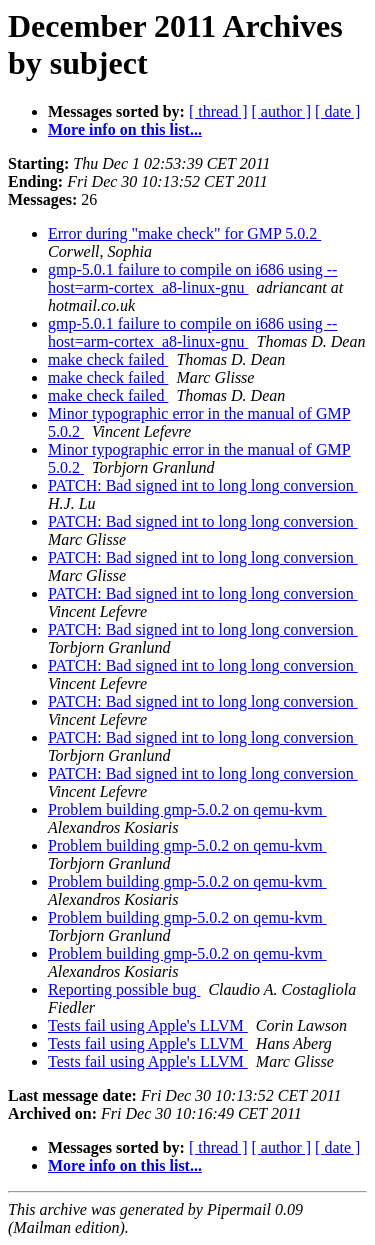 The image size is (375, 1245). I want to click on More info on this list..., so click(125, 129).